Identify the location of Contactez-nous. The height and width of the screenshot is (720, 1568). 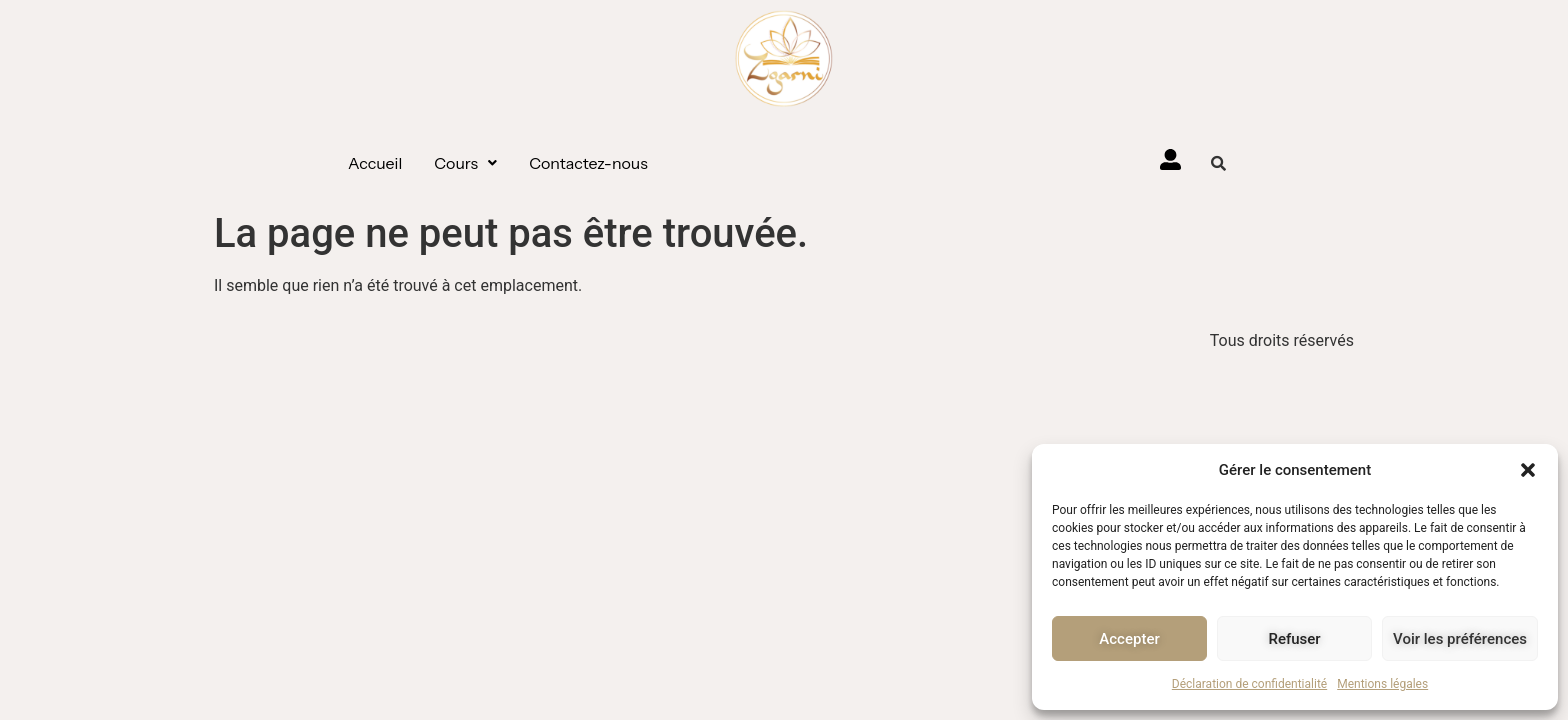
(588, 163).